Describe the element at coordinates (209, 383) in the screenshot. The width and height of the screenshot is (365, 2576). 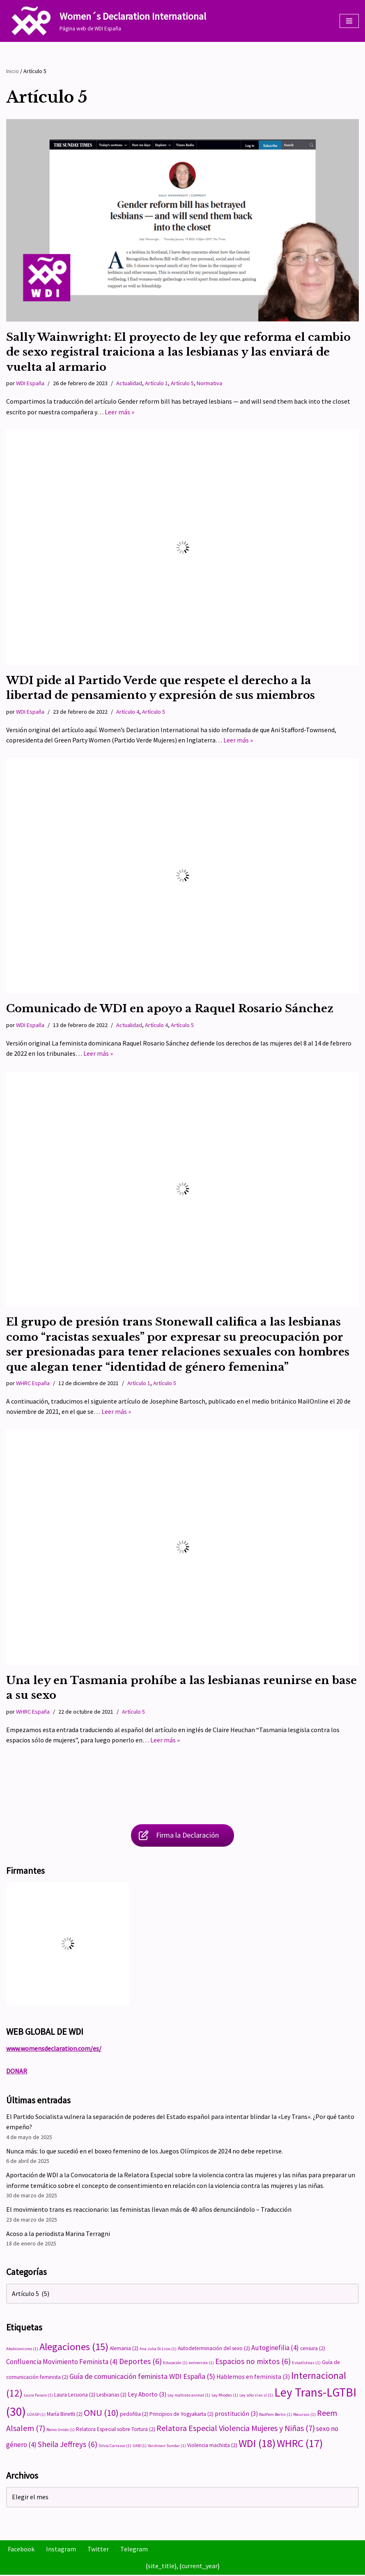
I see `Normativa` at that location.